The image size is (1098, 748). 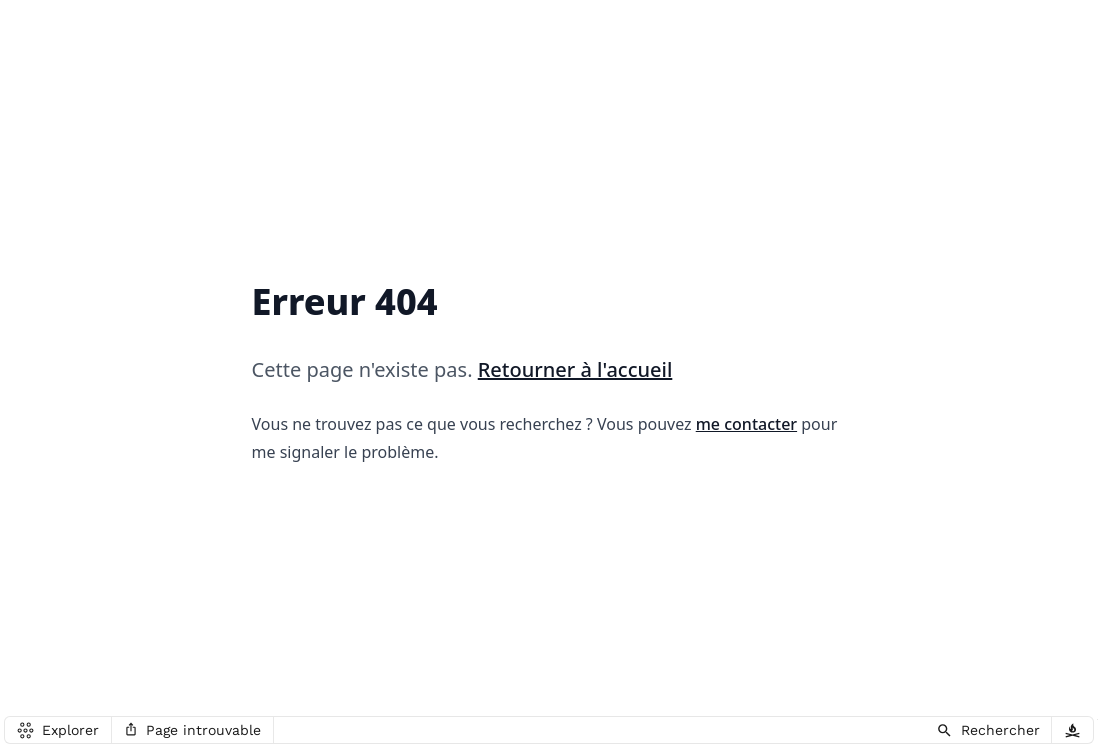 What do you see at coordinates (575, 369) in the screenshot?
I see `Retourner à l'accueil` at bounding box center [575, 369].